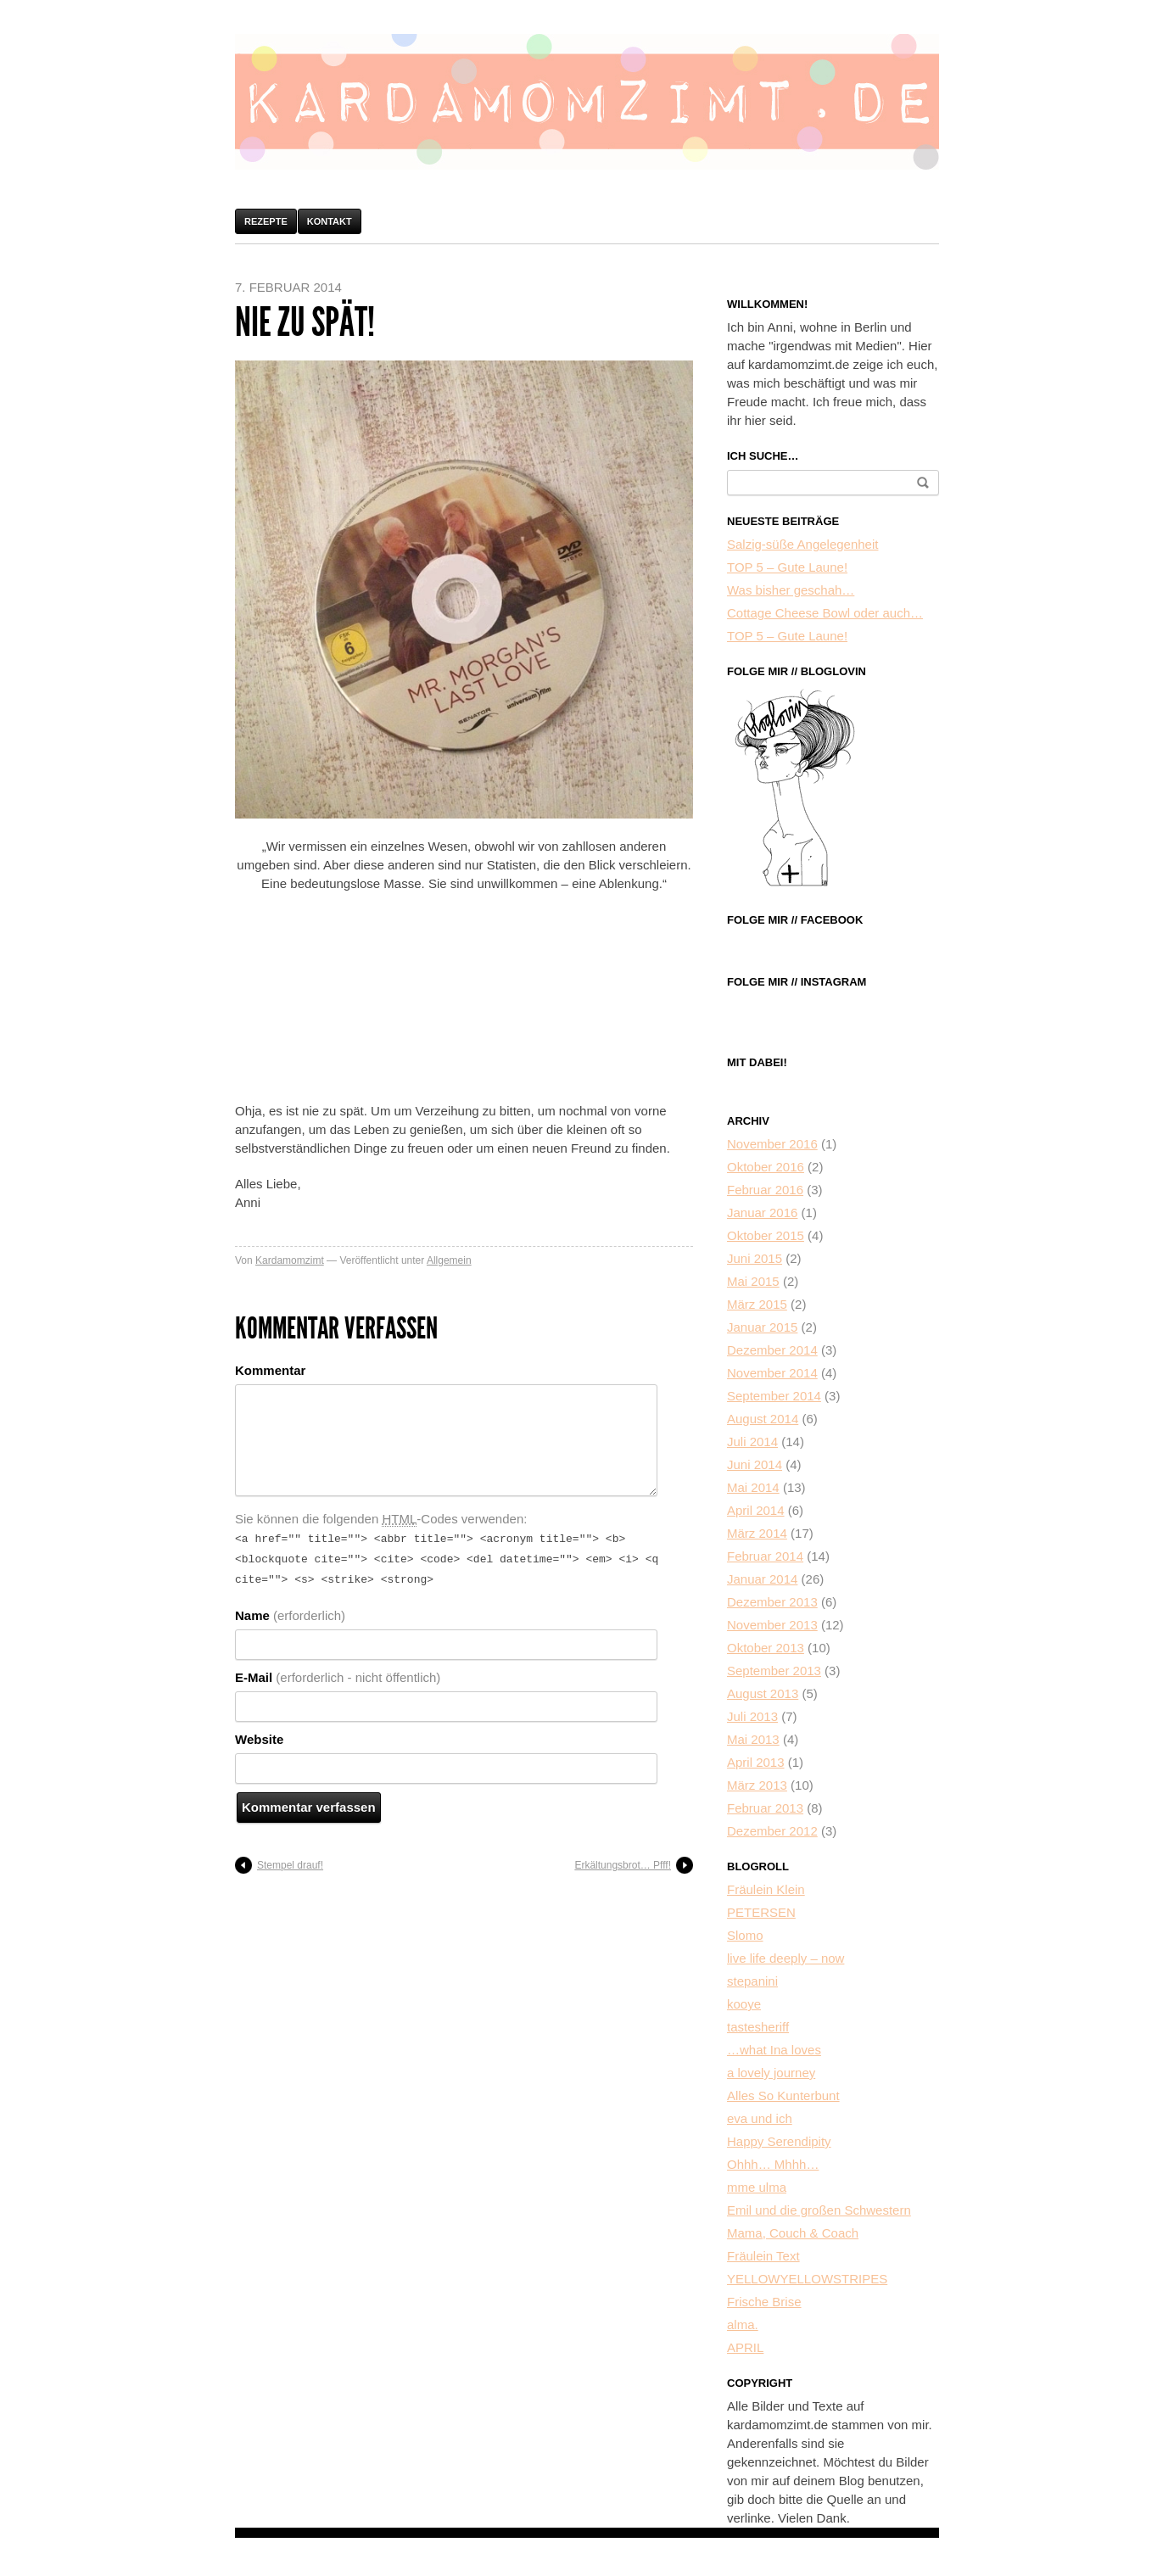 This screenshot has width=1174, height=2576. Describe the element at coordinates (773, 2164) in the screenshot. I see `Ohhh… Mhhh…` at that location.